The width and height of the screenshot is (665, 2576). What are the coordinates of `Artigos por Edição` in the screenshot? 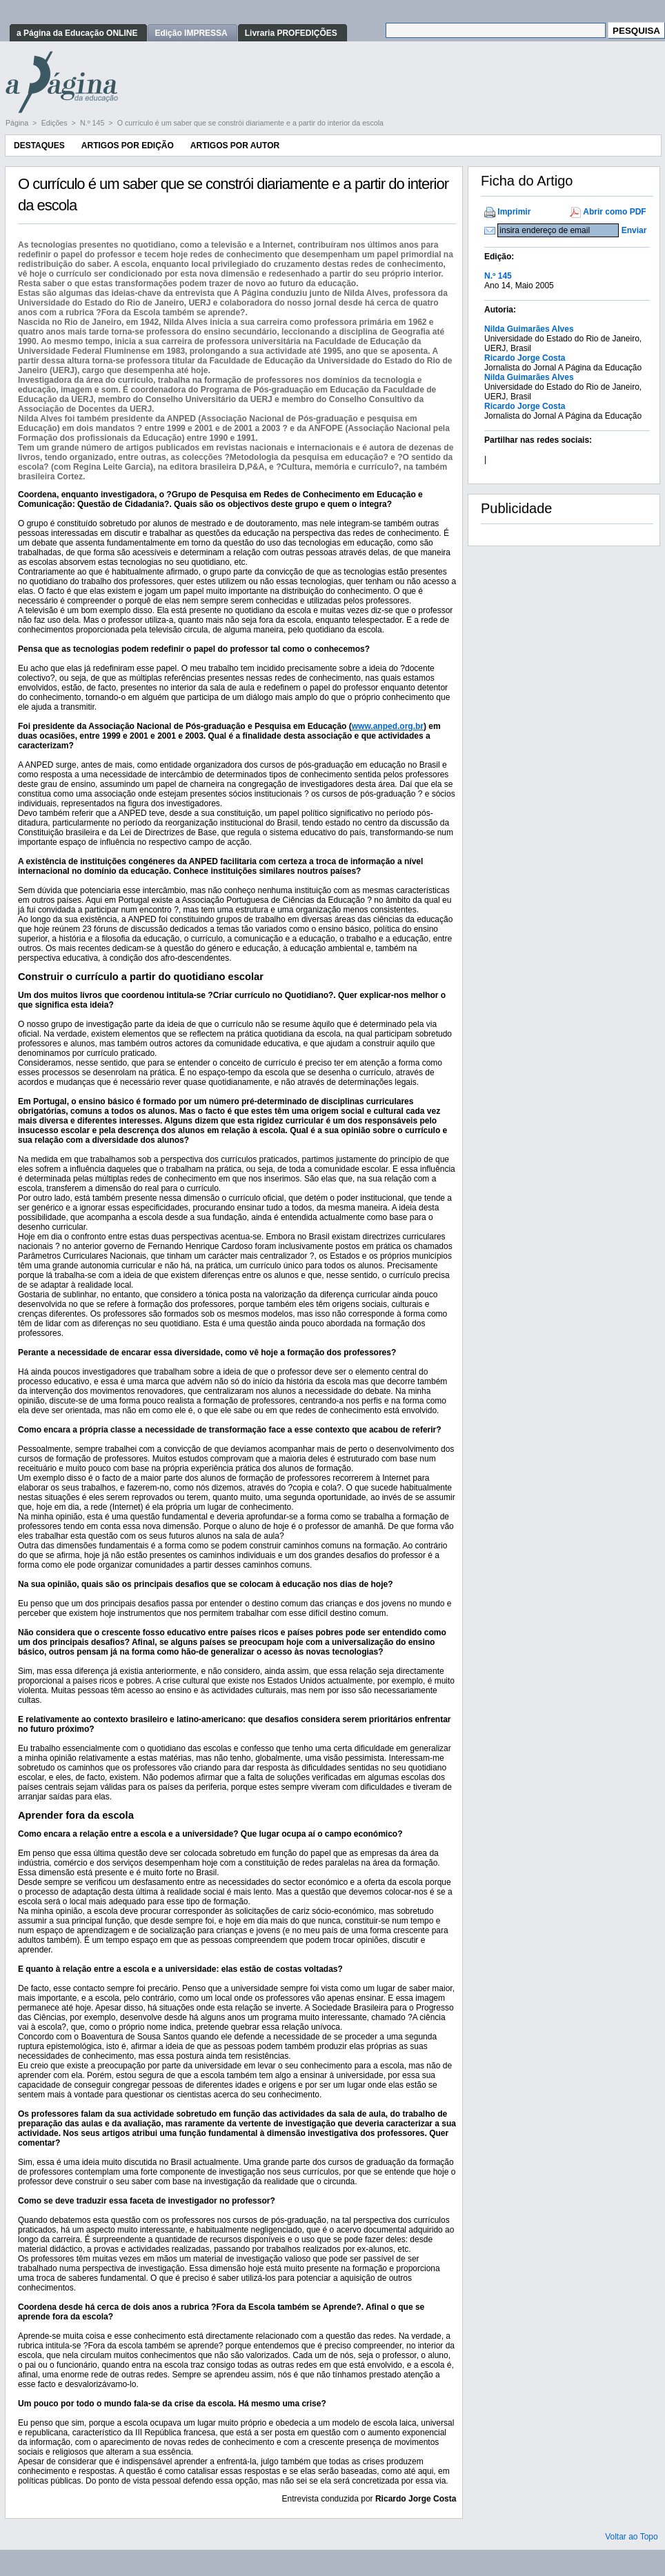 It's located at (127, 145).